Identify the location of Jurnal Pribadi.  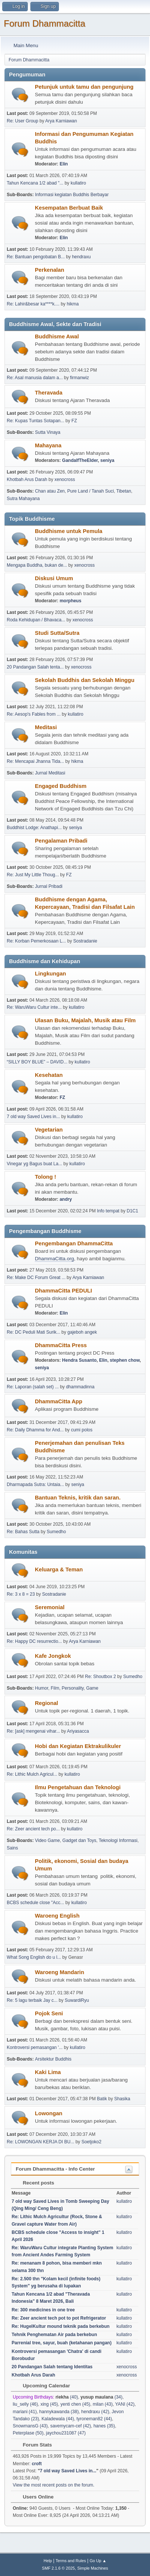
(48, 886).